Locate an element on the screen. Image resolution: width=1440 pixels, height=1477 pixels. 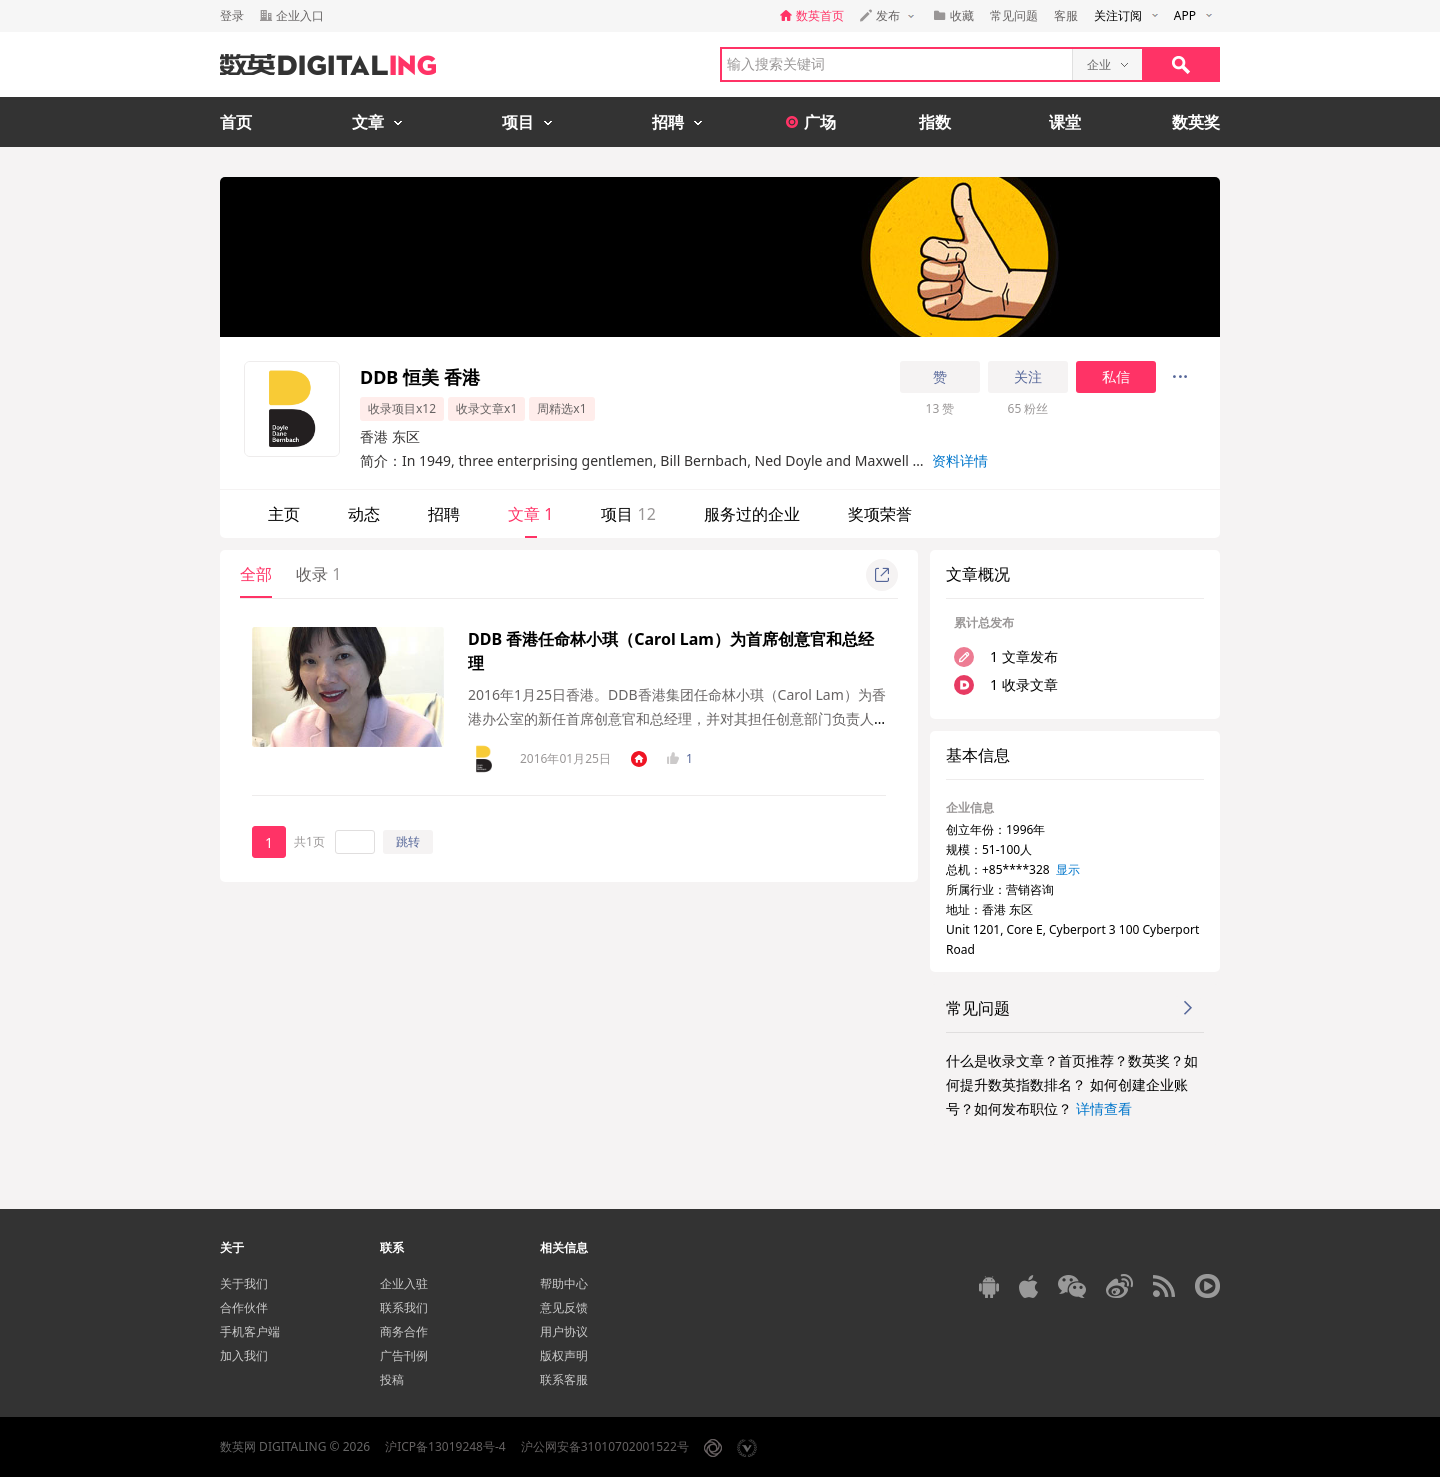
帮助中心 is located at coordinates (564, 1283).